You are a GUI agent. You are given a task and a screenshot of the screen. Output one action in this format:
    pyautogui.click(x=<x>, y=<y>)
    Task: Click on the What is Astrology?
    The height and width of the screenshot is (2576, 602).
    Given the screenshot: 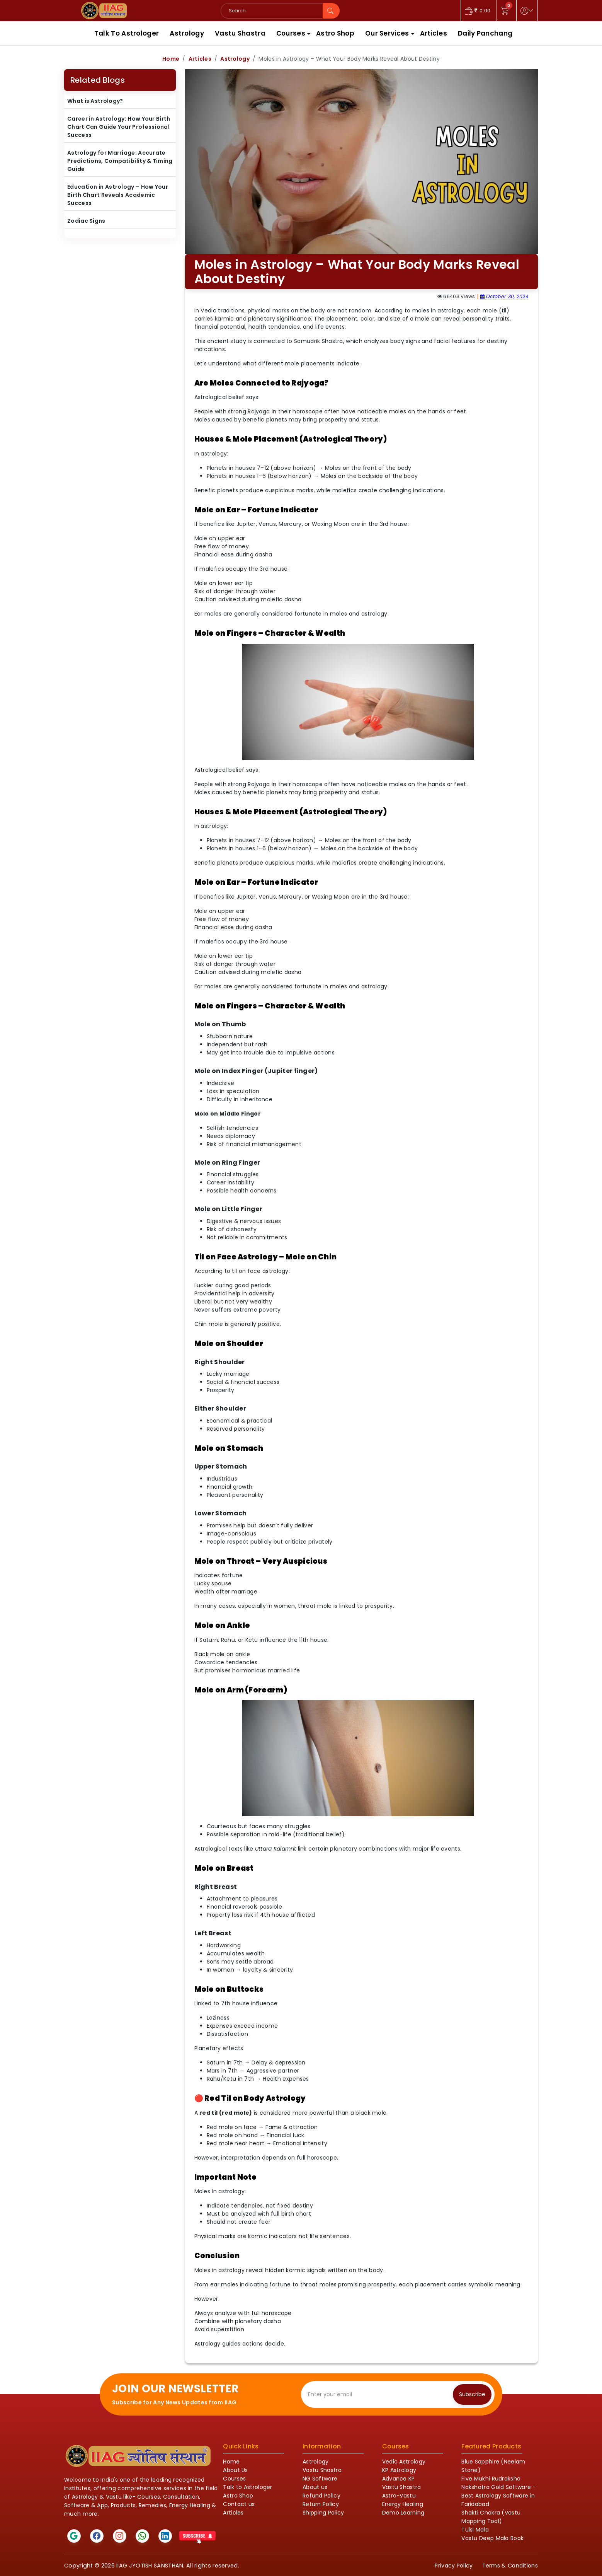 What is the action you would take?
    pyautogui.click(x=95, y=101)
    